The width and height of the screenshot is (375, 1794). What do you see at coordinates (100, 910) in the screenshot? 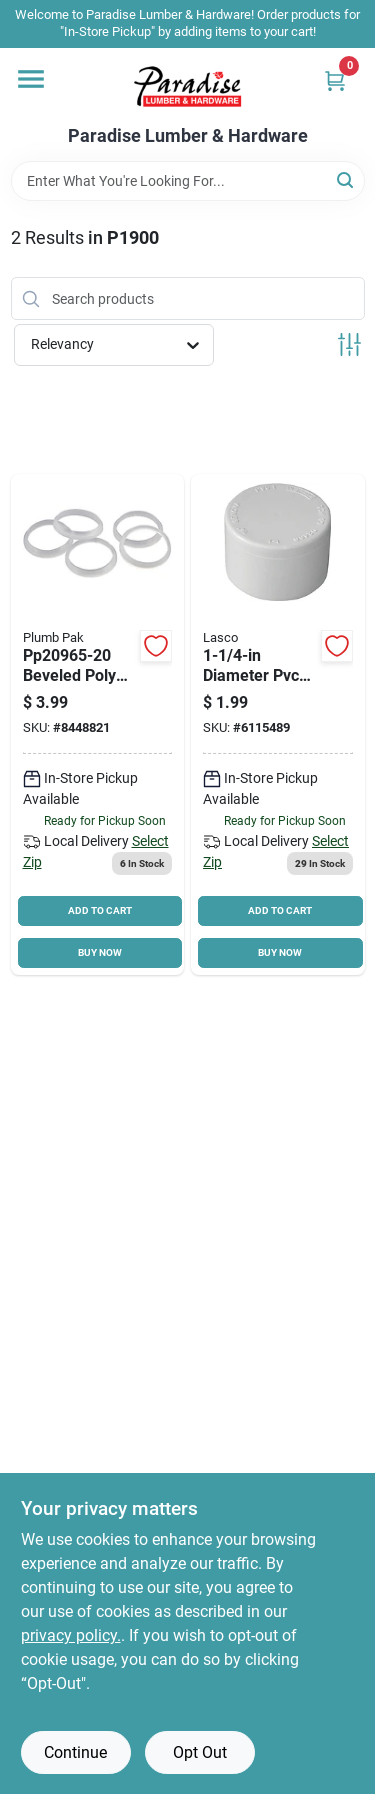
I see `ADD TO CART` at bounding box center [100, 910].